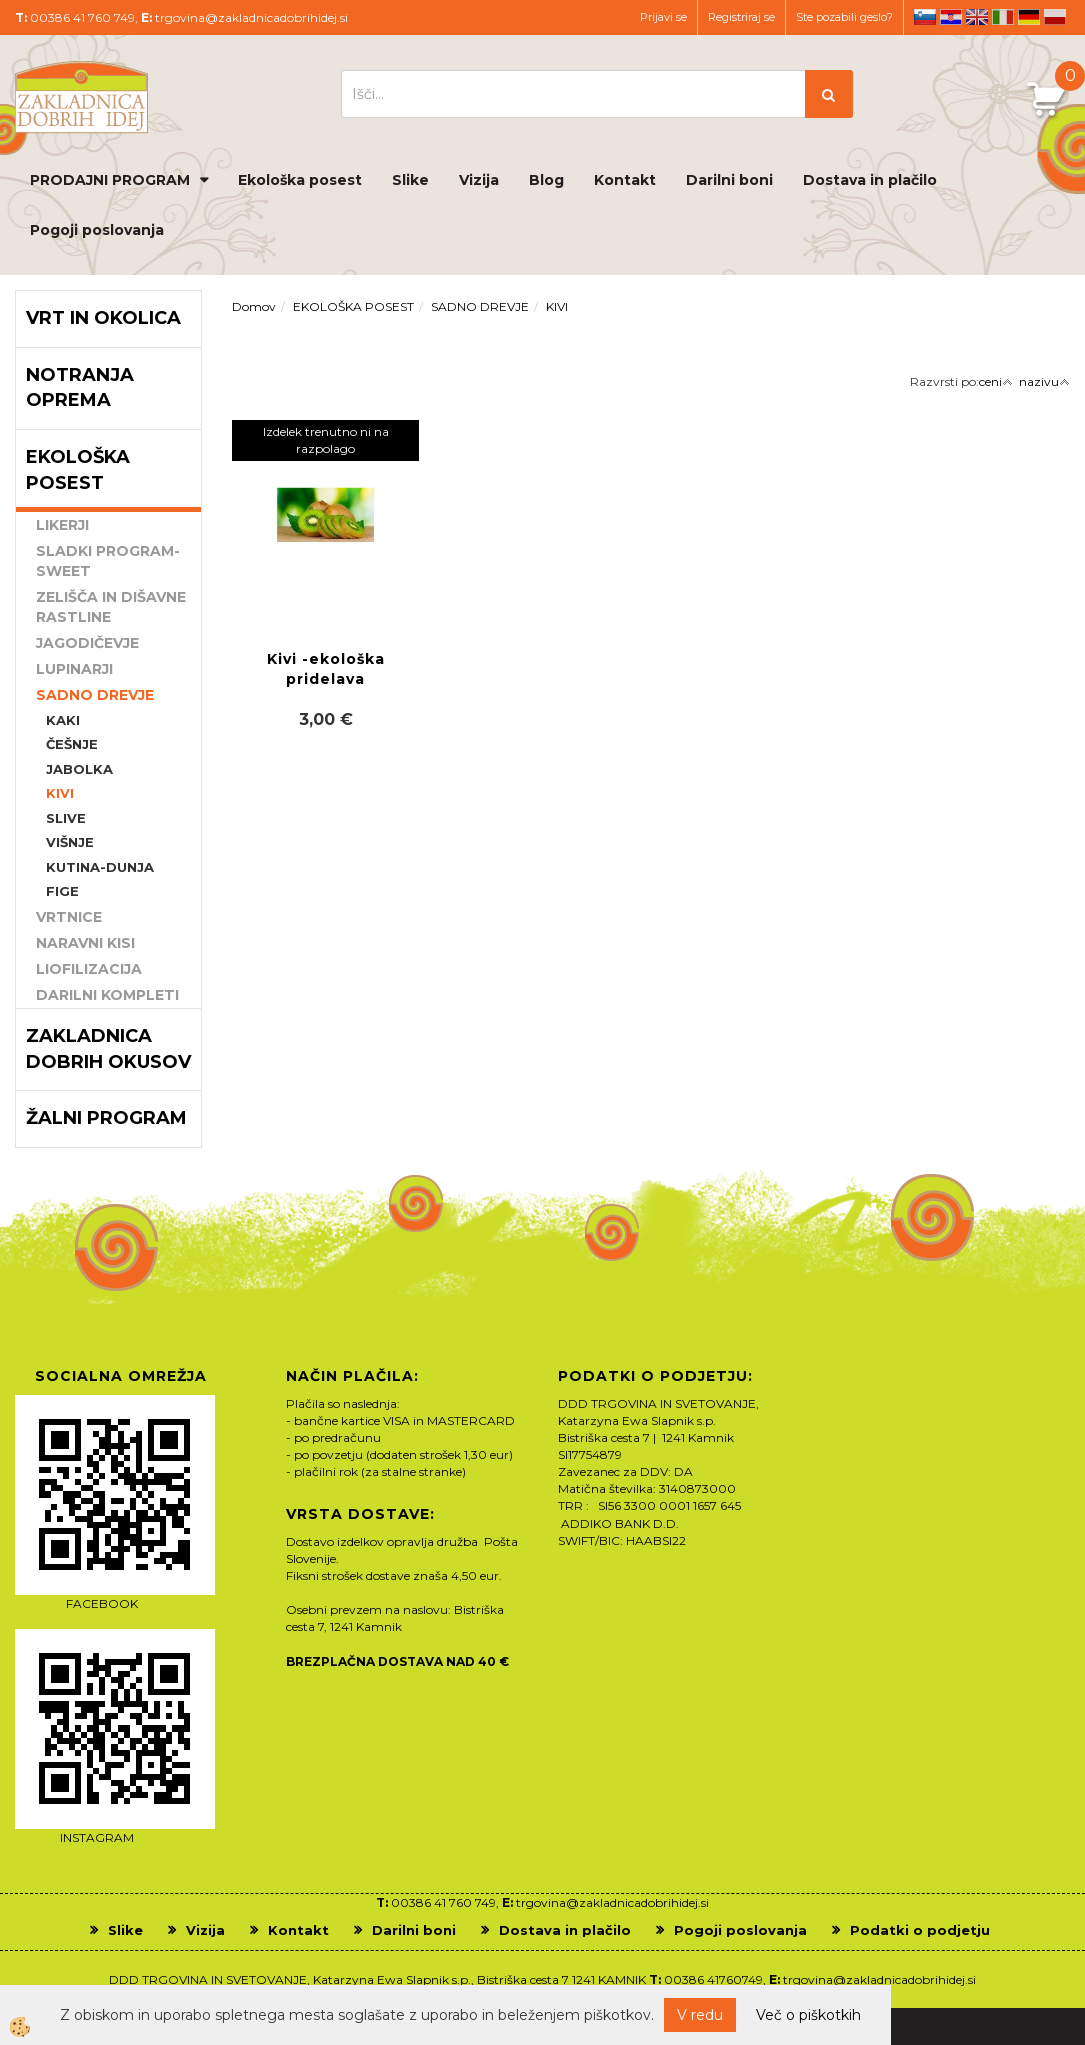  Describe the element at coordinates (700, 2015) in the screenshot. I see `V redu` at that location.